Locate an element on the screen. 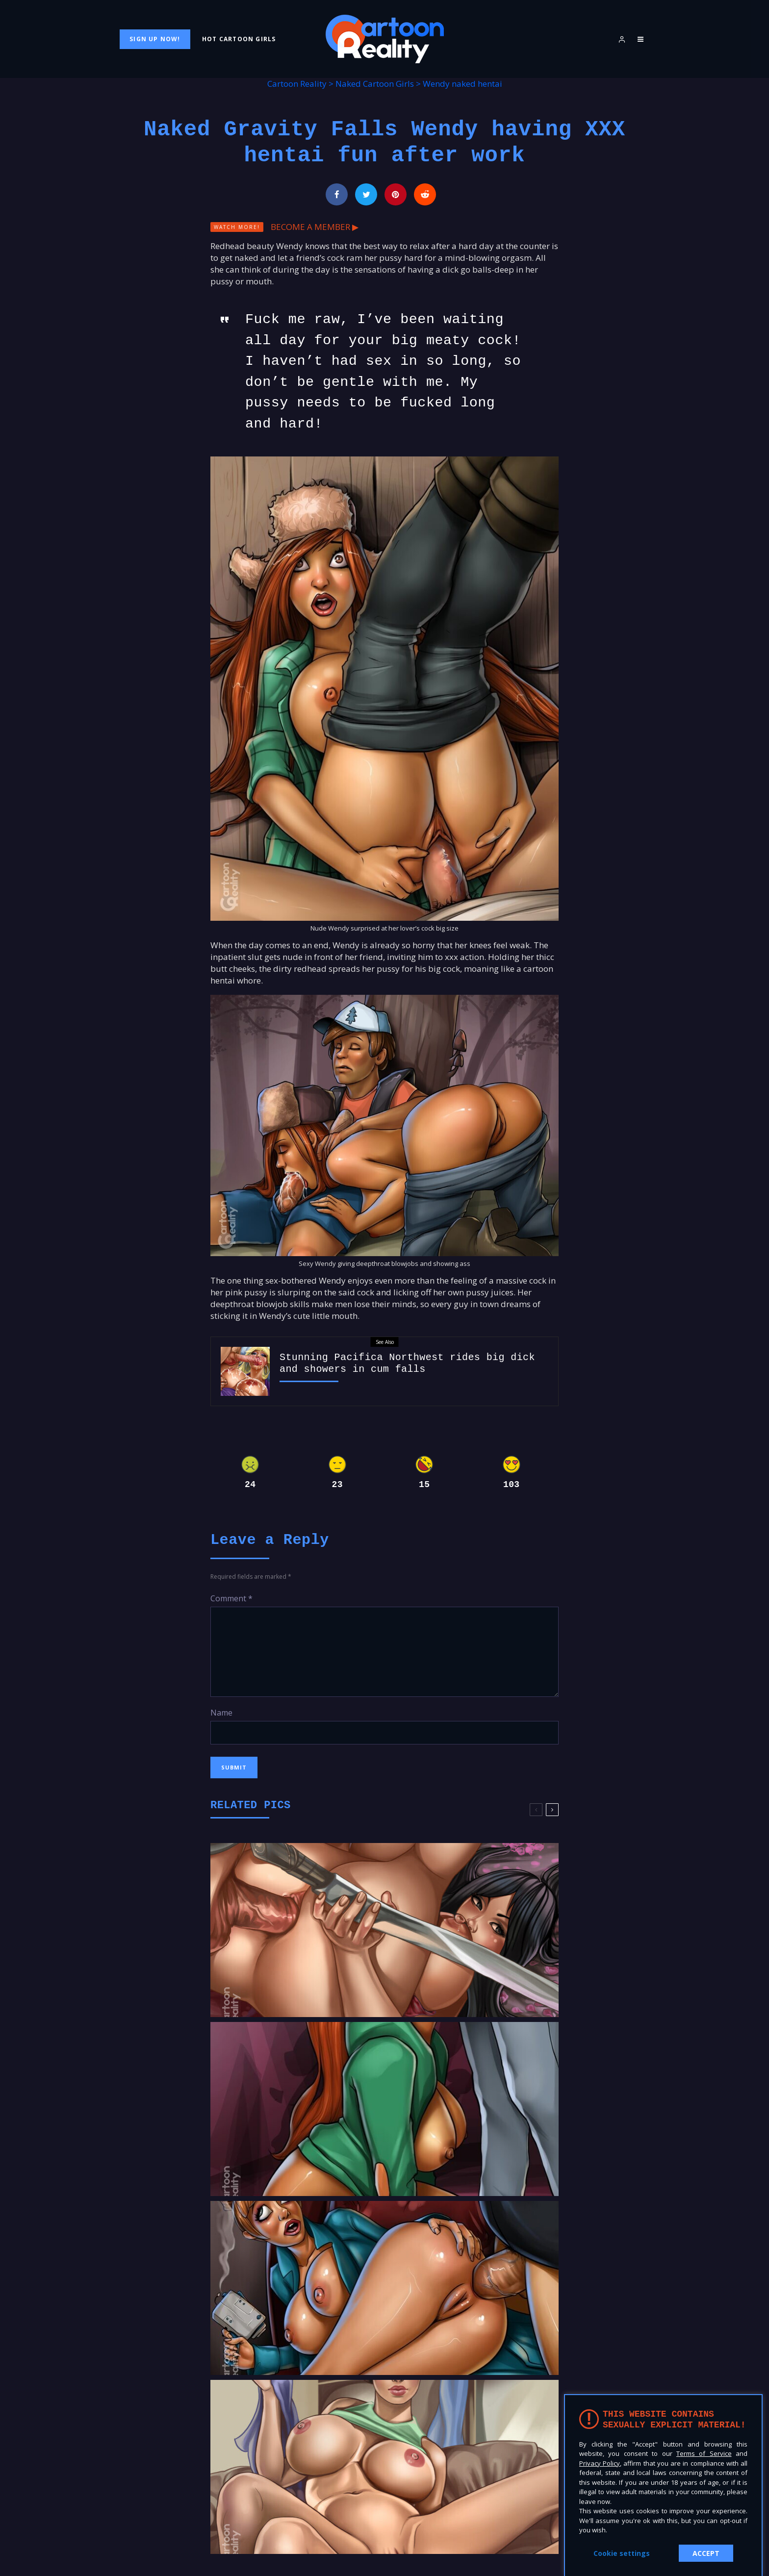 The height and width of the screenshot is (2576, 769). [Pin] is located at coordinates (395, 194).